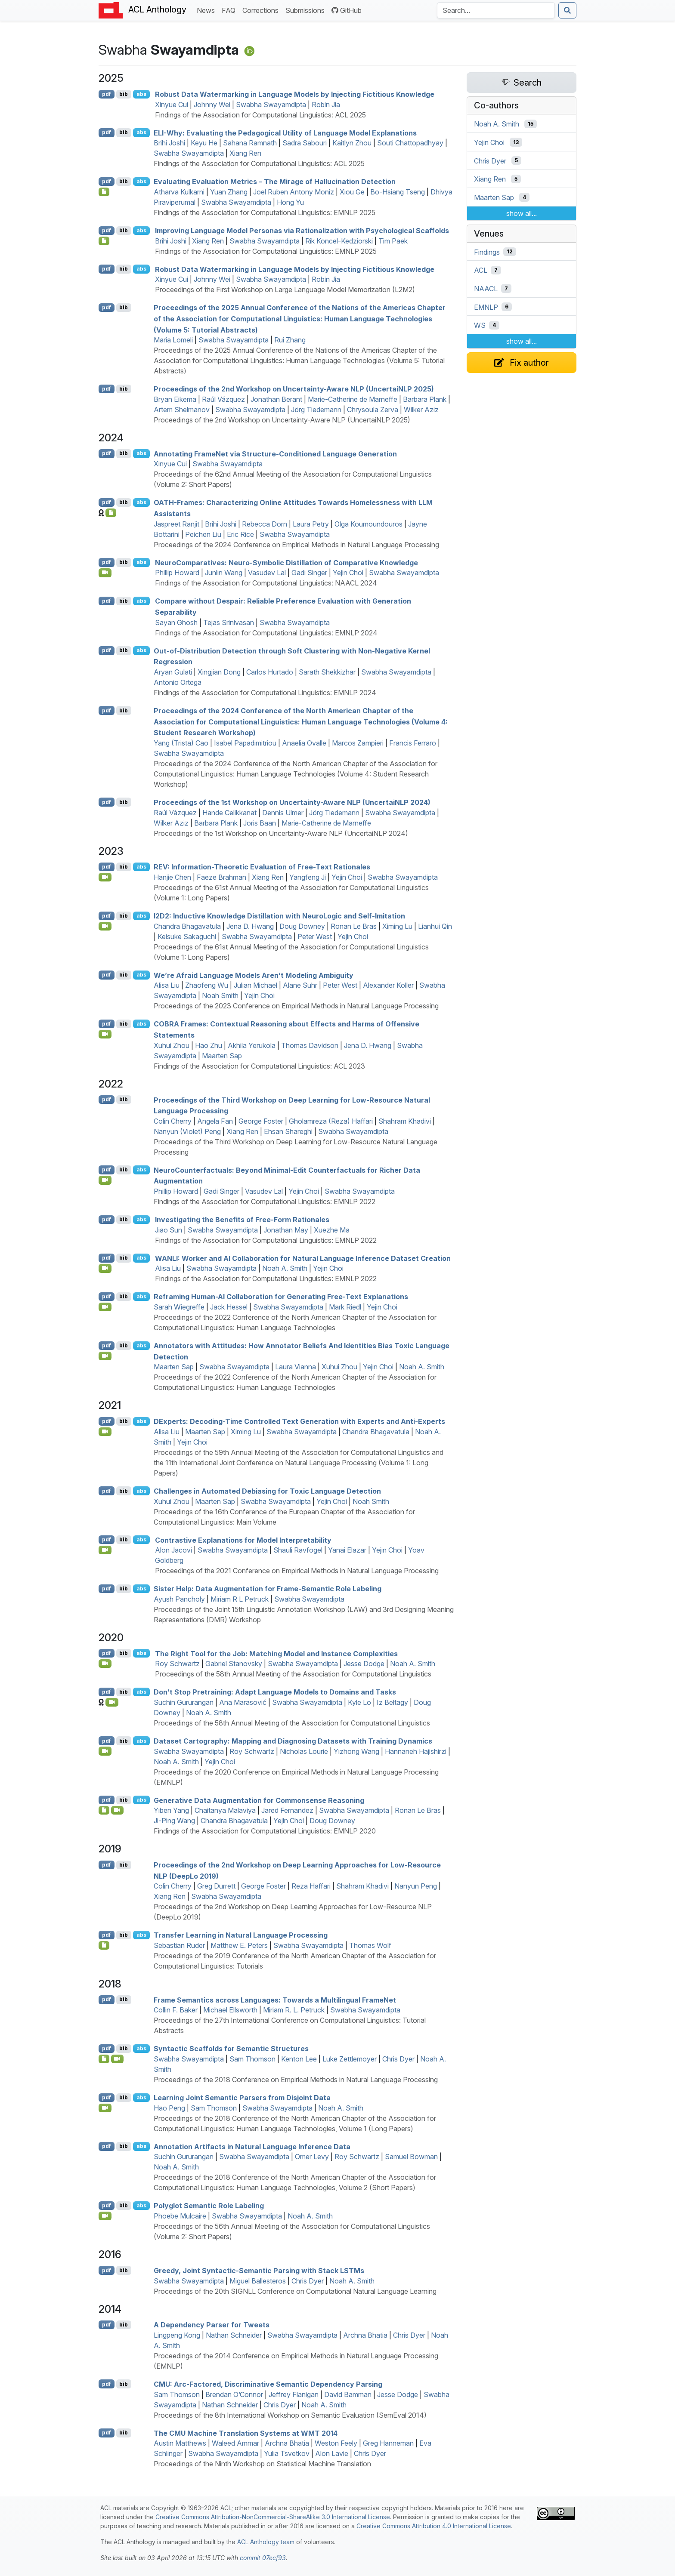 This screenshot has height=2576, width=675. I want to click on Alane Suhr, so click(300, 985).